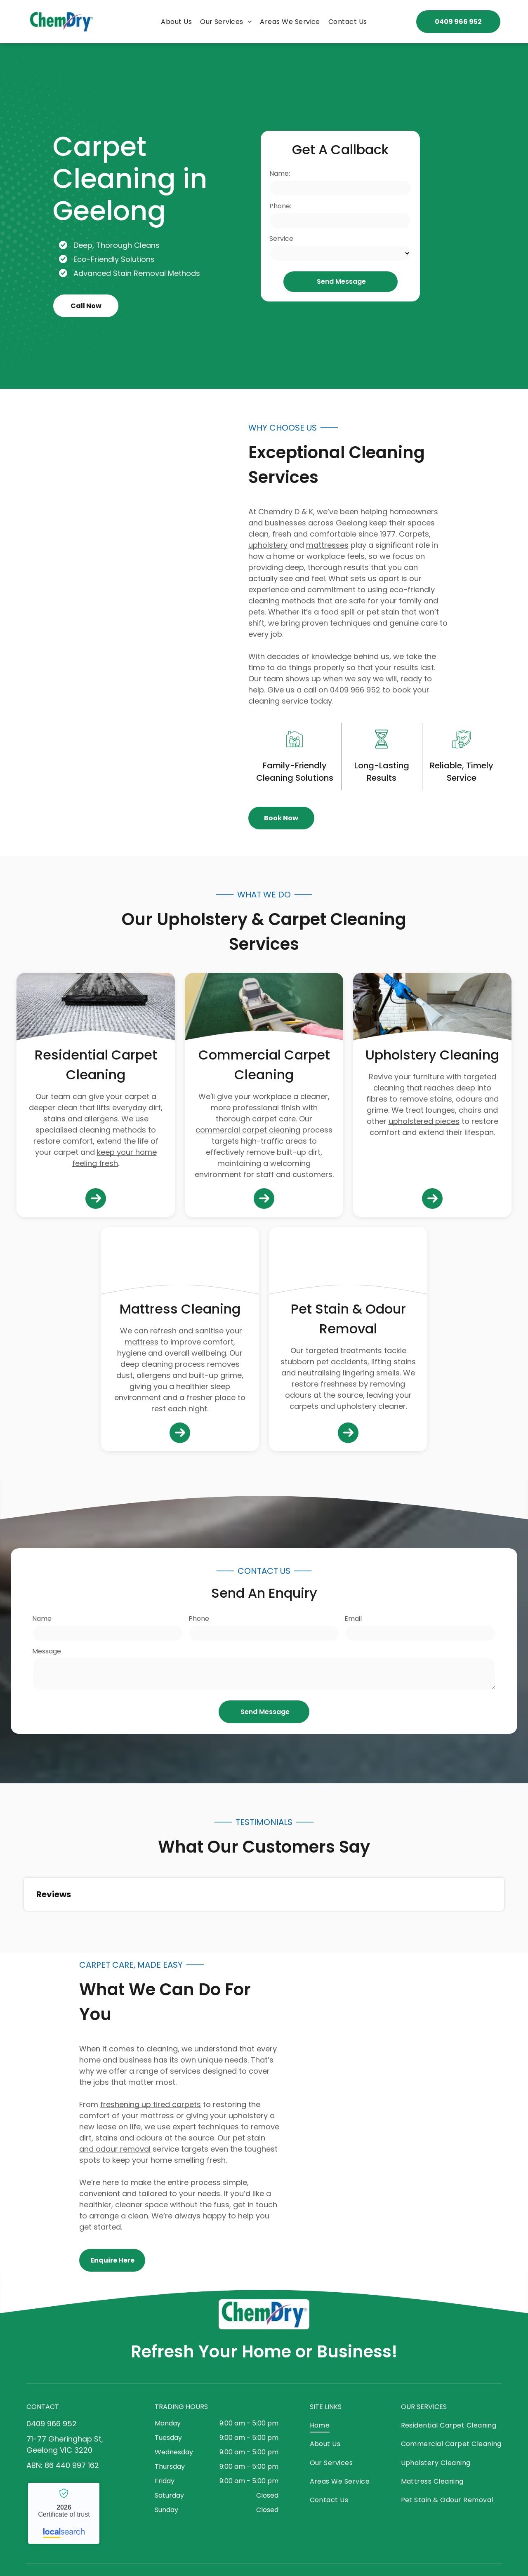 The image size is (528, 2576). Describe the element at coordinates (105, 622) in the screenshot. I see `[Carpet Cleaning Machine and Wand on Blue Carpet — Chemdry D & K in Geelong, VIC]` at that location.